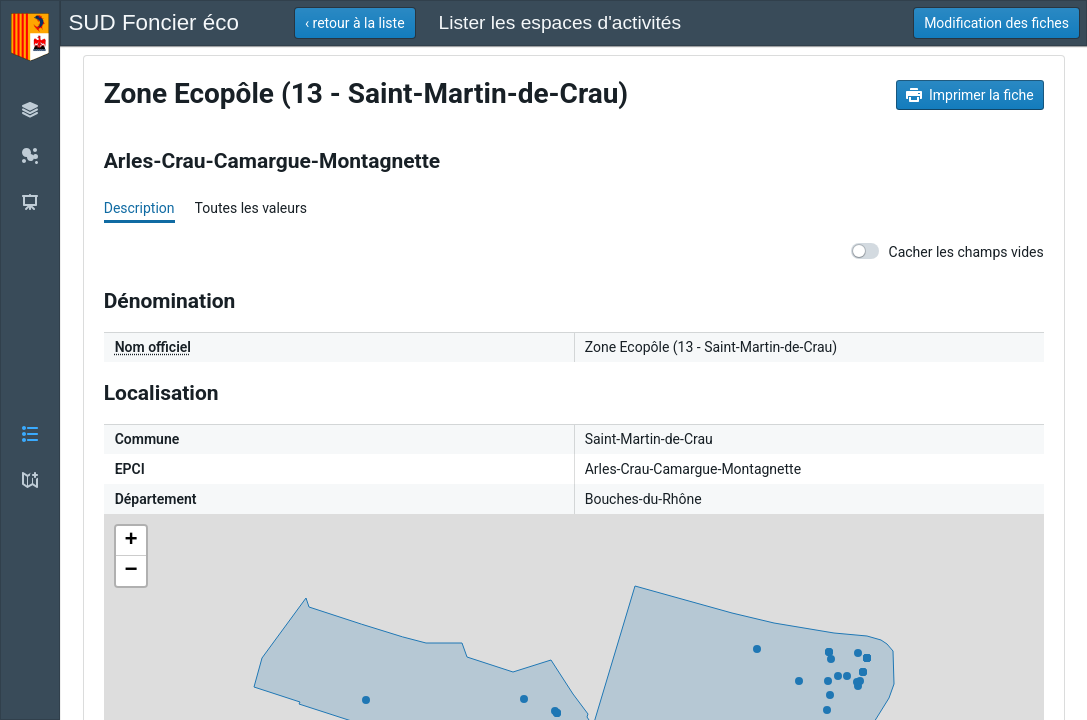 The image size is (1087, 720). Describe the element at coordinates (139, 208) in the screenshot. I see `Description [tab]` at that location.